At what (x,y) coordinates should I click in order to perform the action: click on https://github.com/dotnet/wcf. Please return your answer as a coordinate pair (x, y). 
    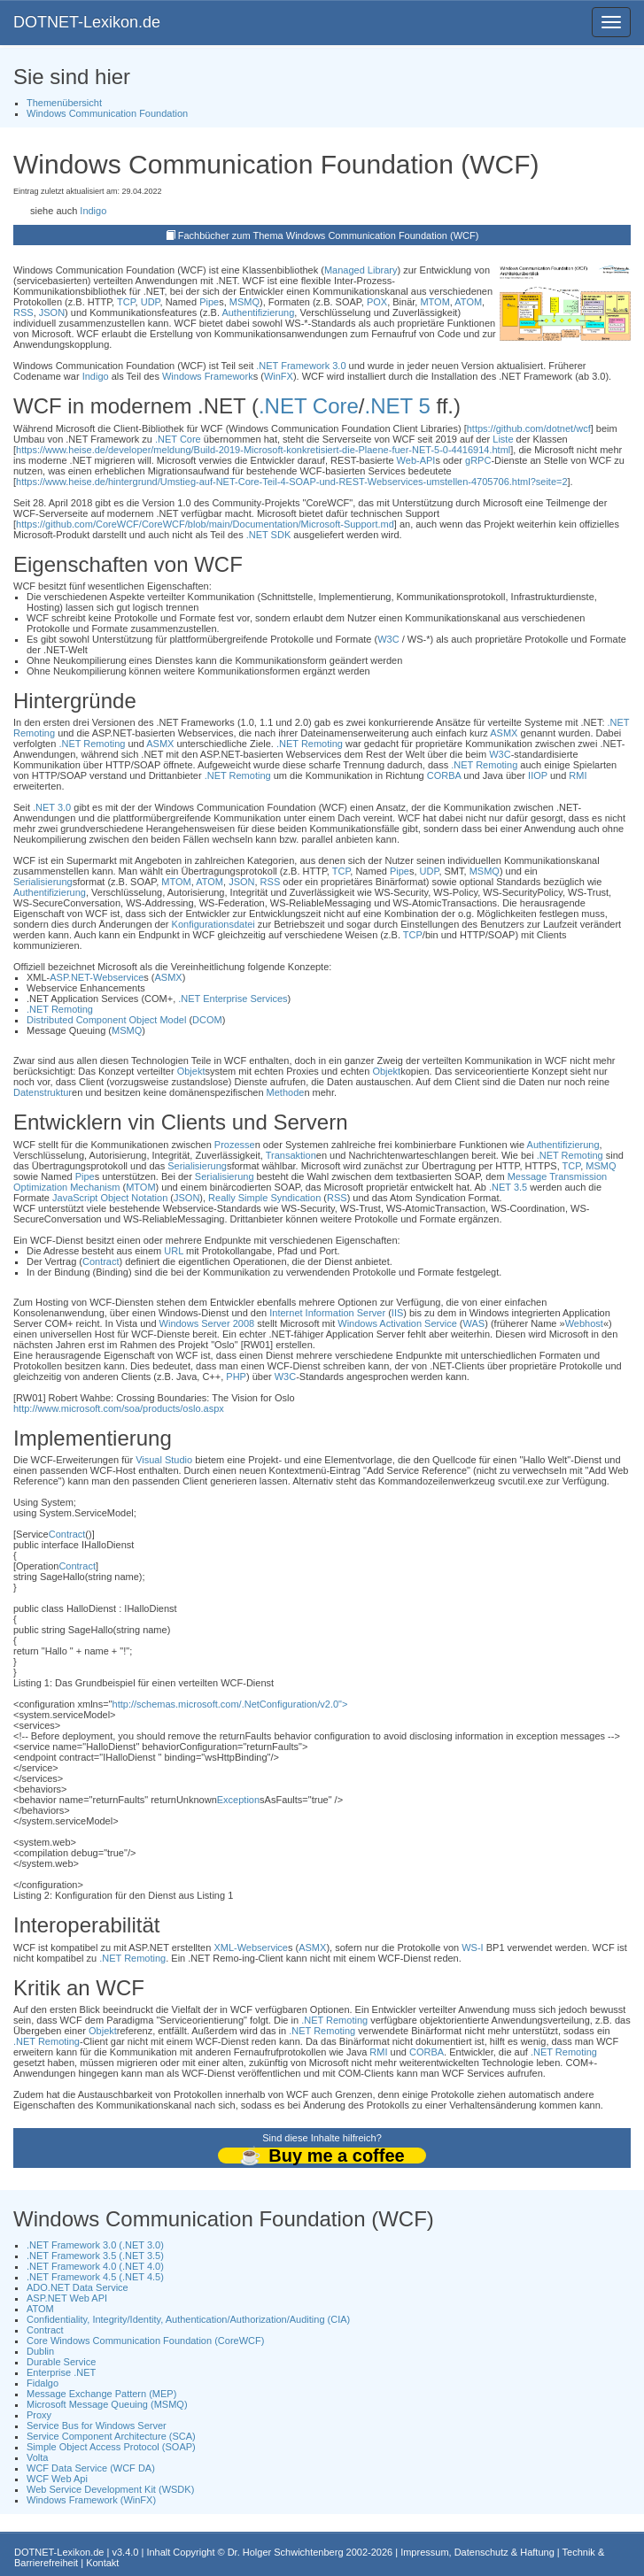
    Looking at the image, I should click on (529, 428).